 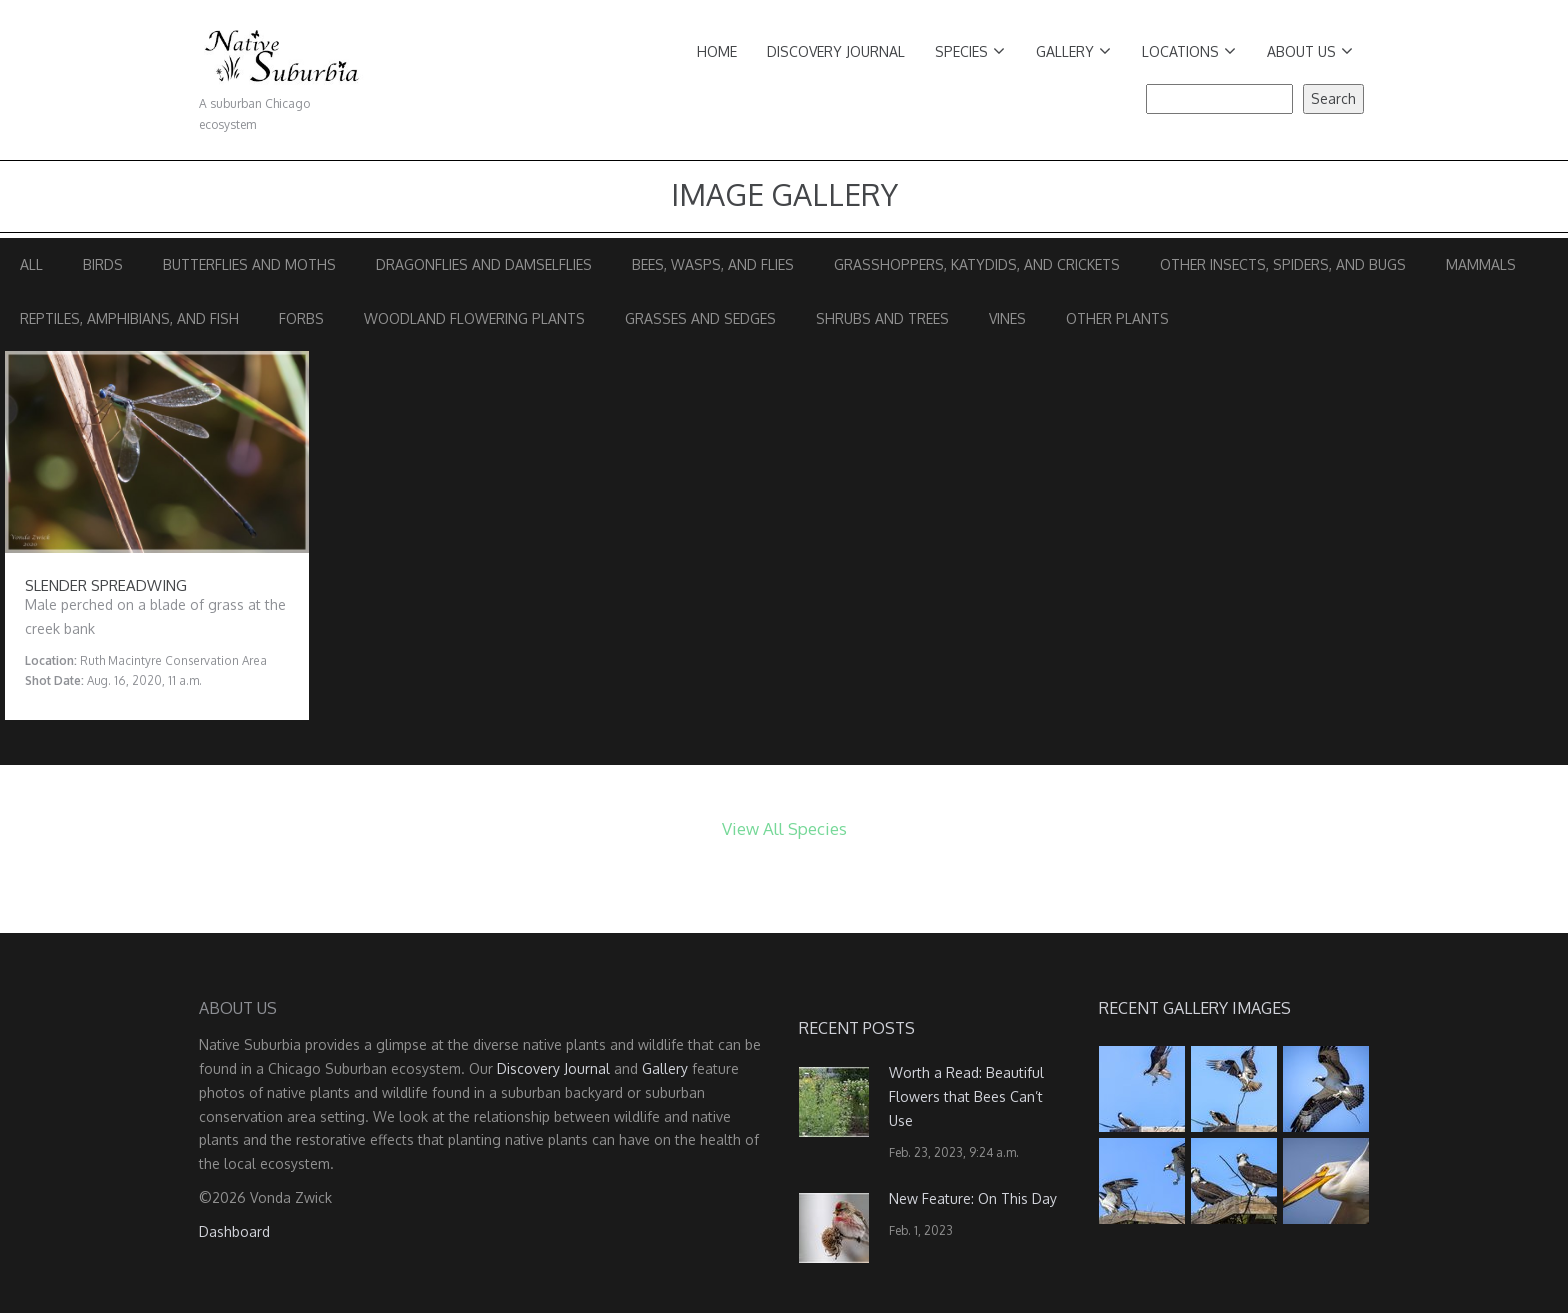 What do you see at coordinates (1073, 51) in the screenshot?
I see `Gallery` at bounding box center [1073, 51].